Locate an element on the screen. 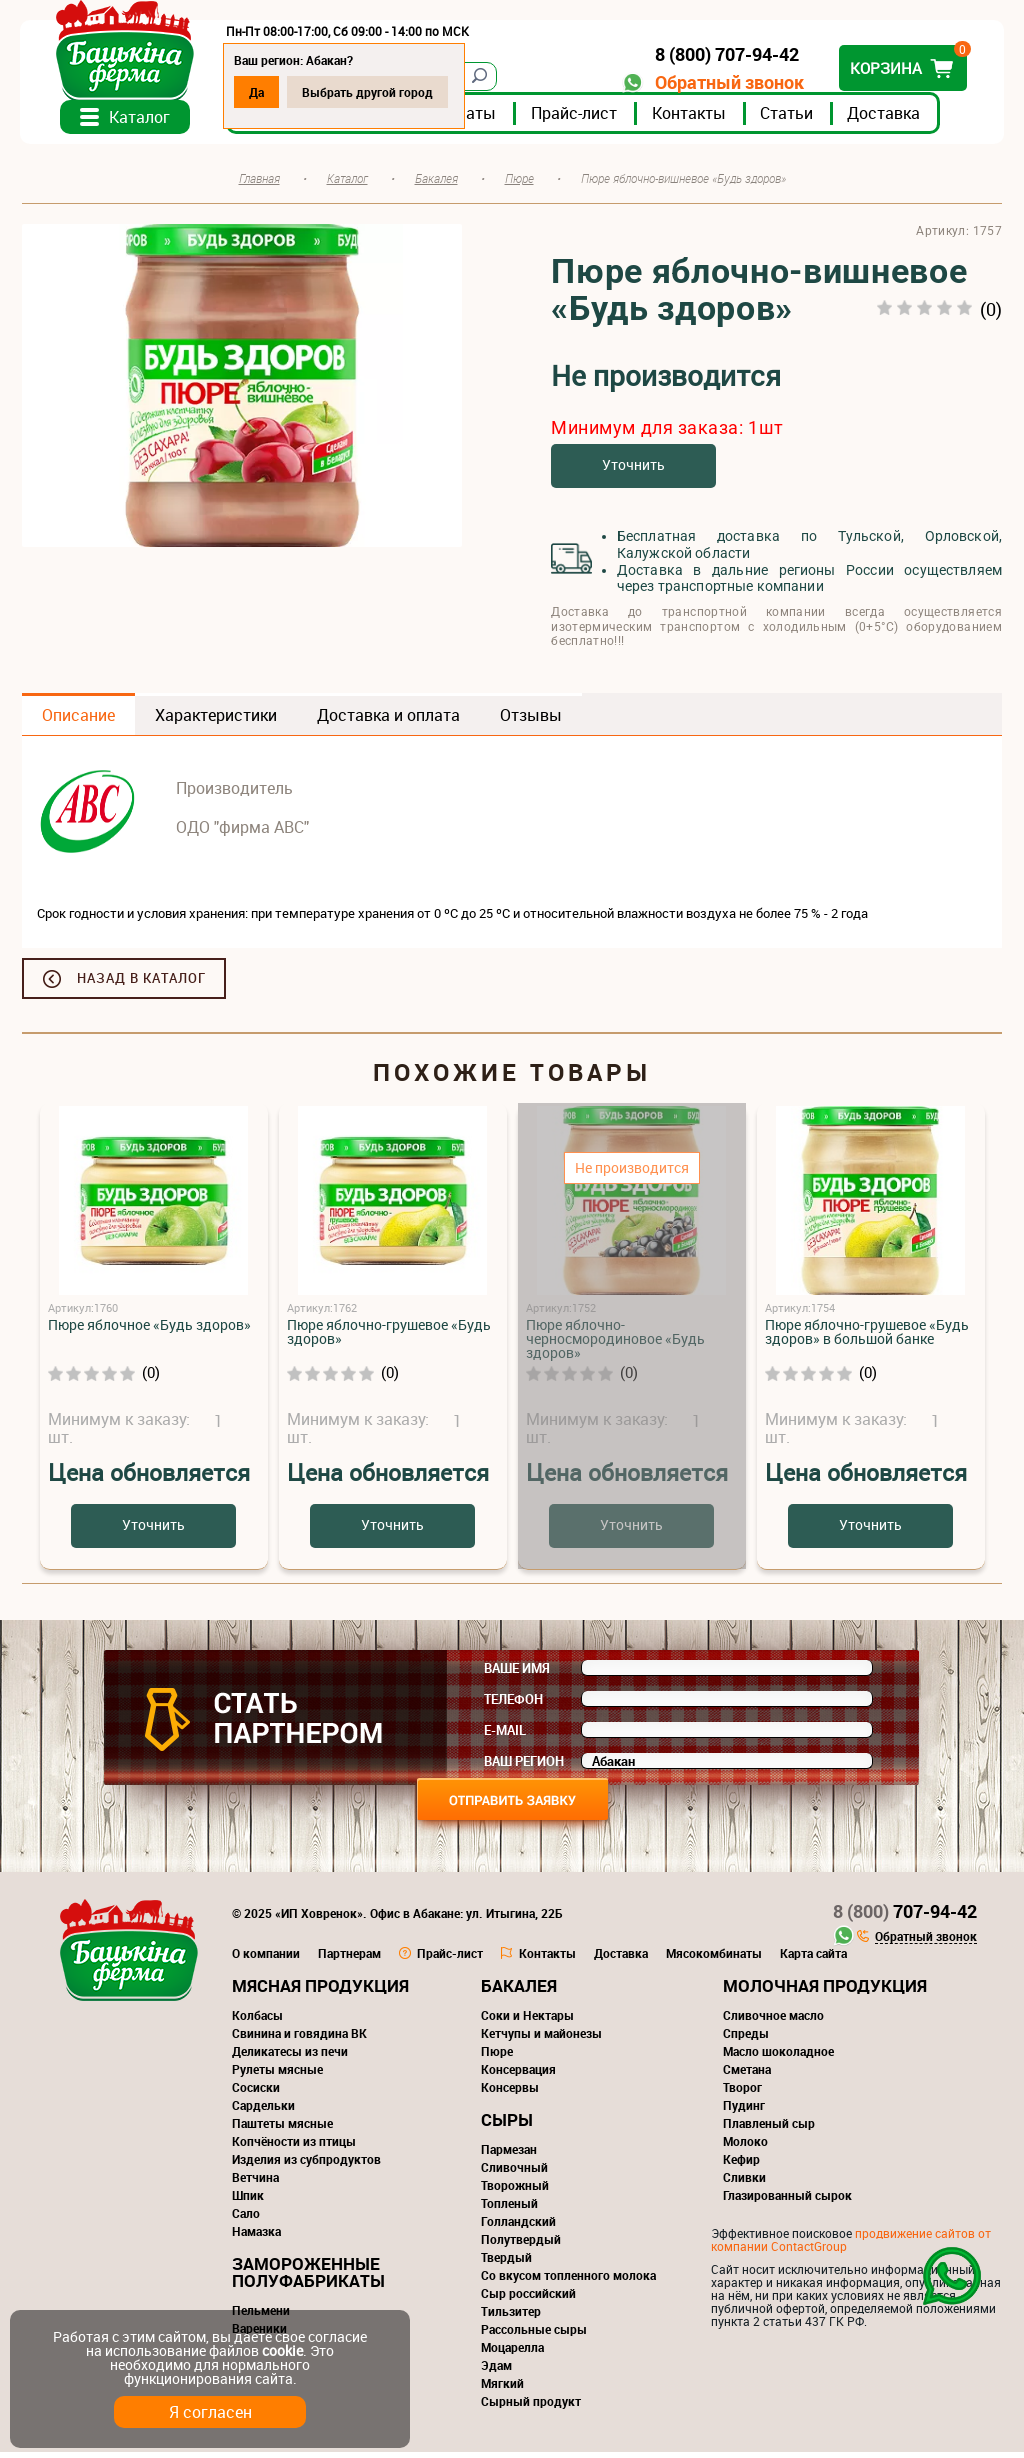  Шпик is located at coordinates (248, 2201).